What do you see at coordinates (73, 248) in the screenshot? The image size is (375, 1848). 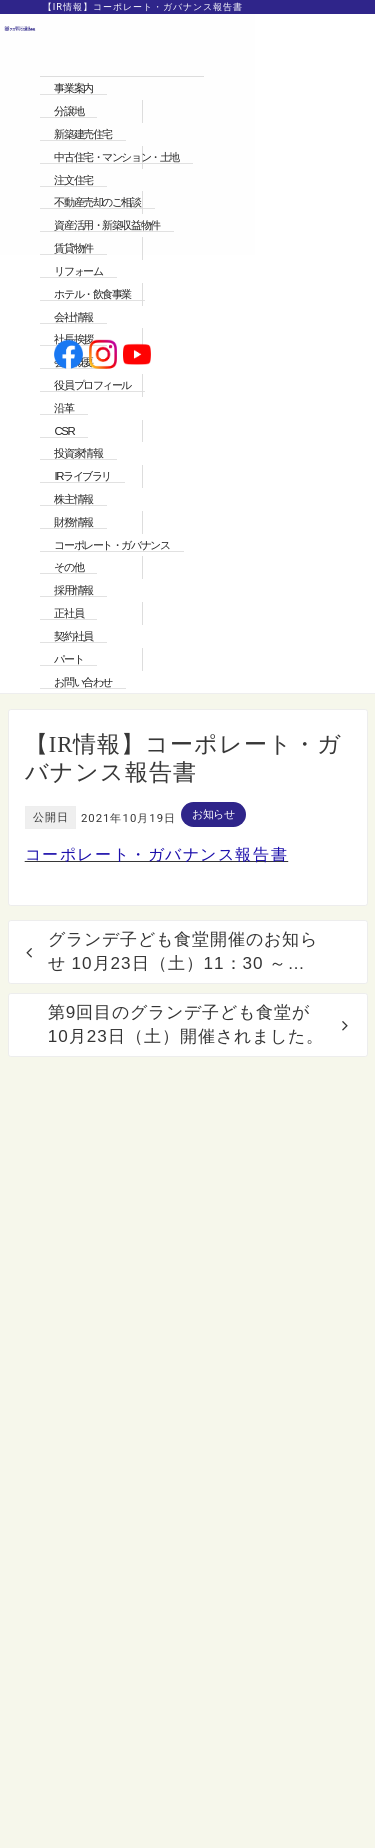 I see `賃貸物件` at bounding box center [73, 248].